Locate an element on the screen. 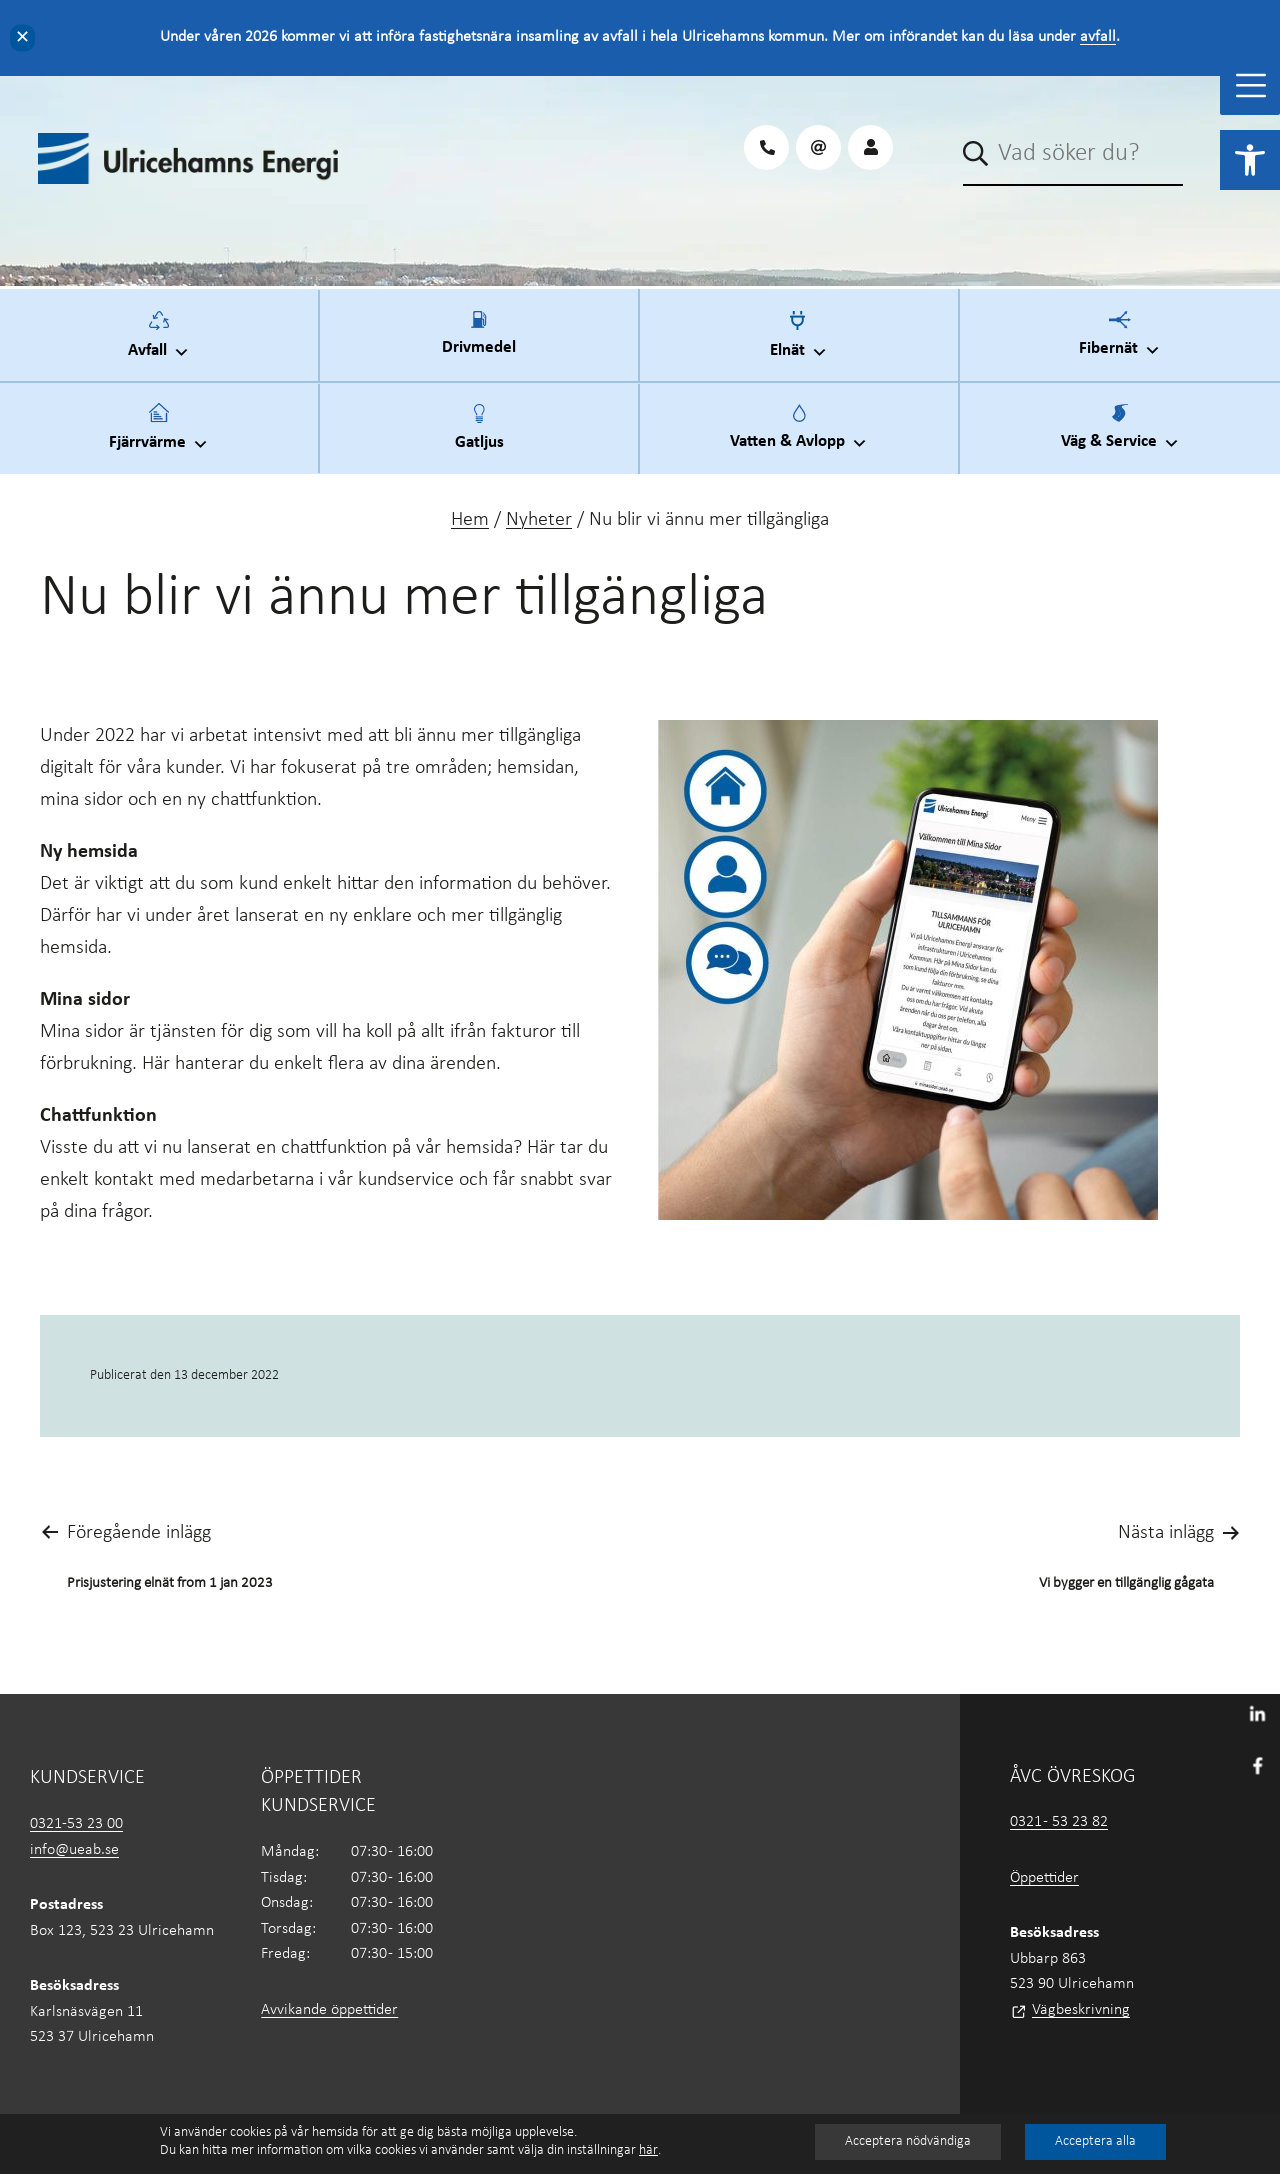 This screenshot has height=2174, width=1280. Öppettider [link] is located at coordinates (1044, 1878).